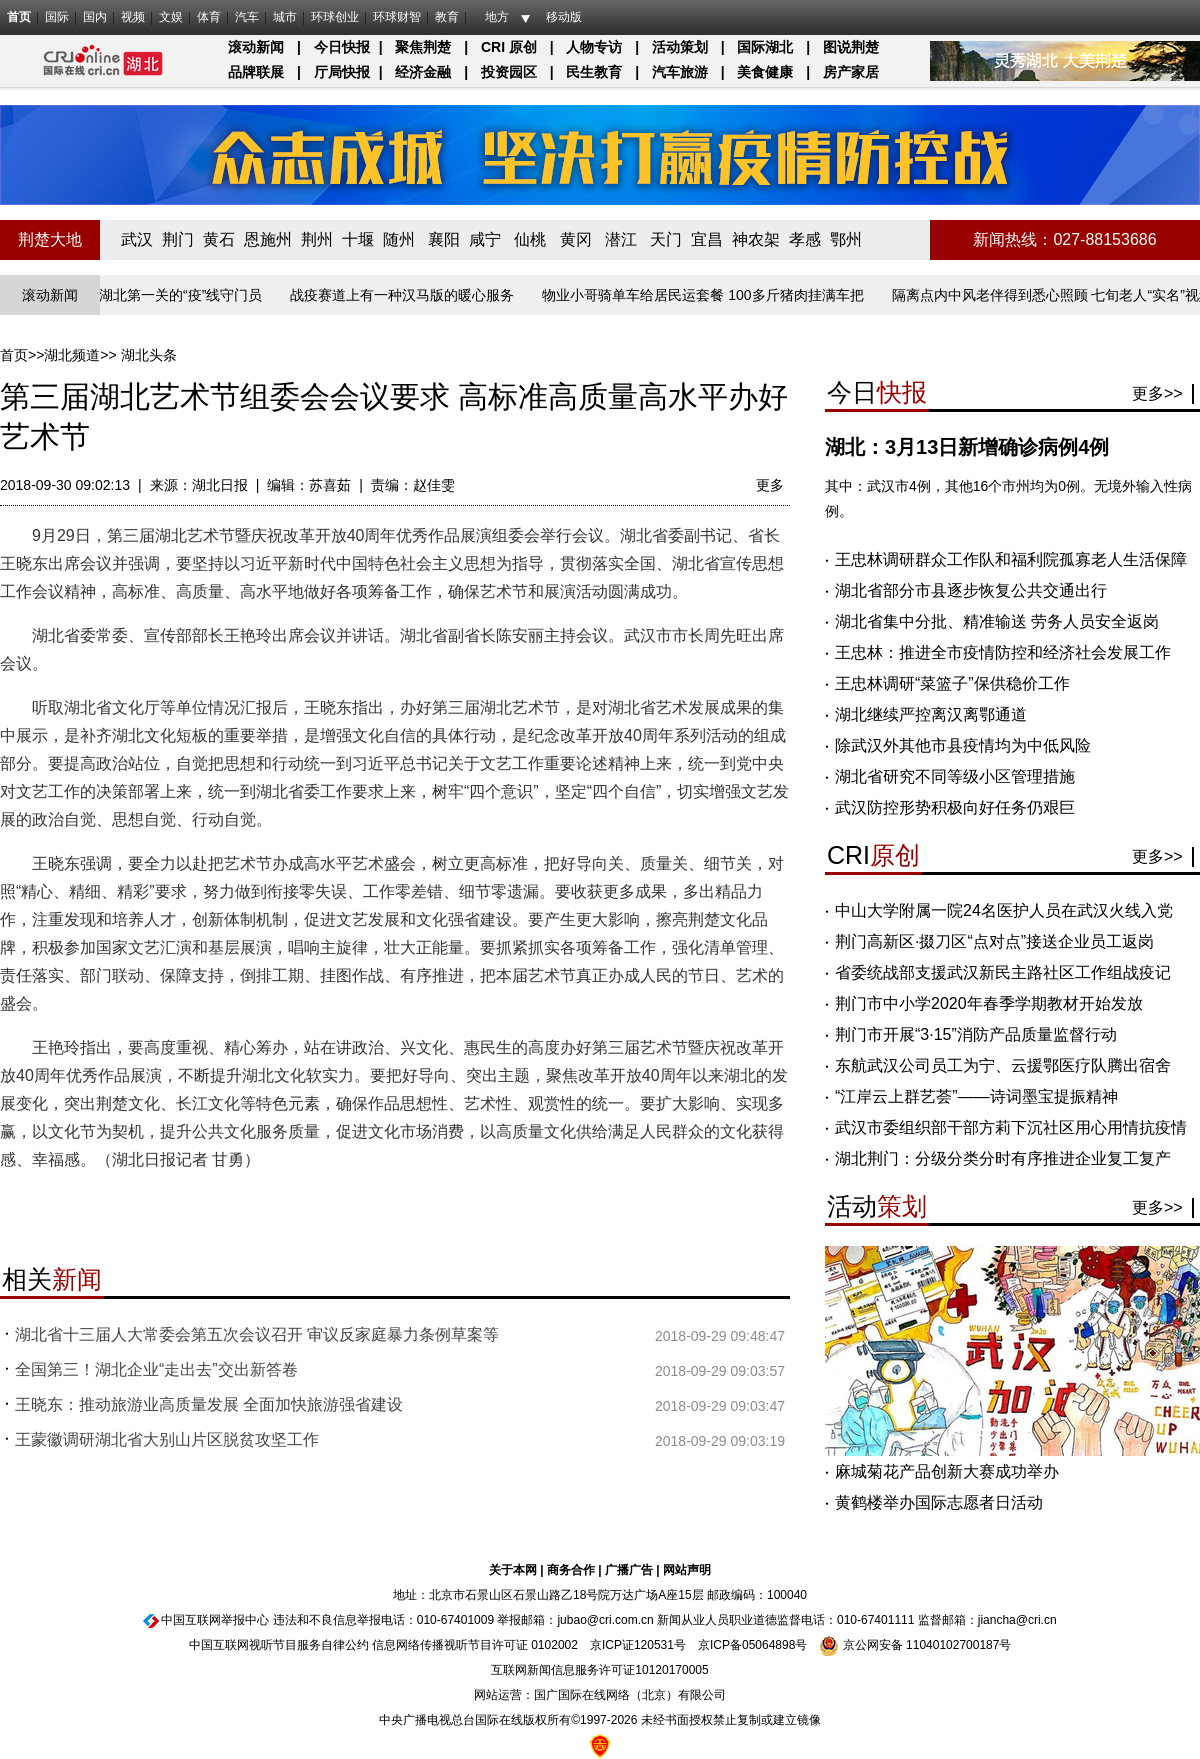 The width and height of the screenshot is (1200, 1759). Describe the element at coordinates (976, 1096) in the screenshot. I see `“江岸云上群艺荟”——诗词墨宝提振精神` at that location.